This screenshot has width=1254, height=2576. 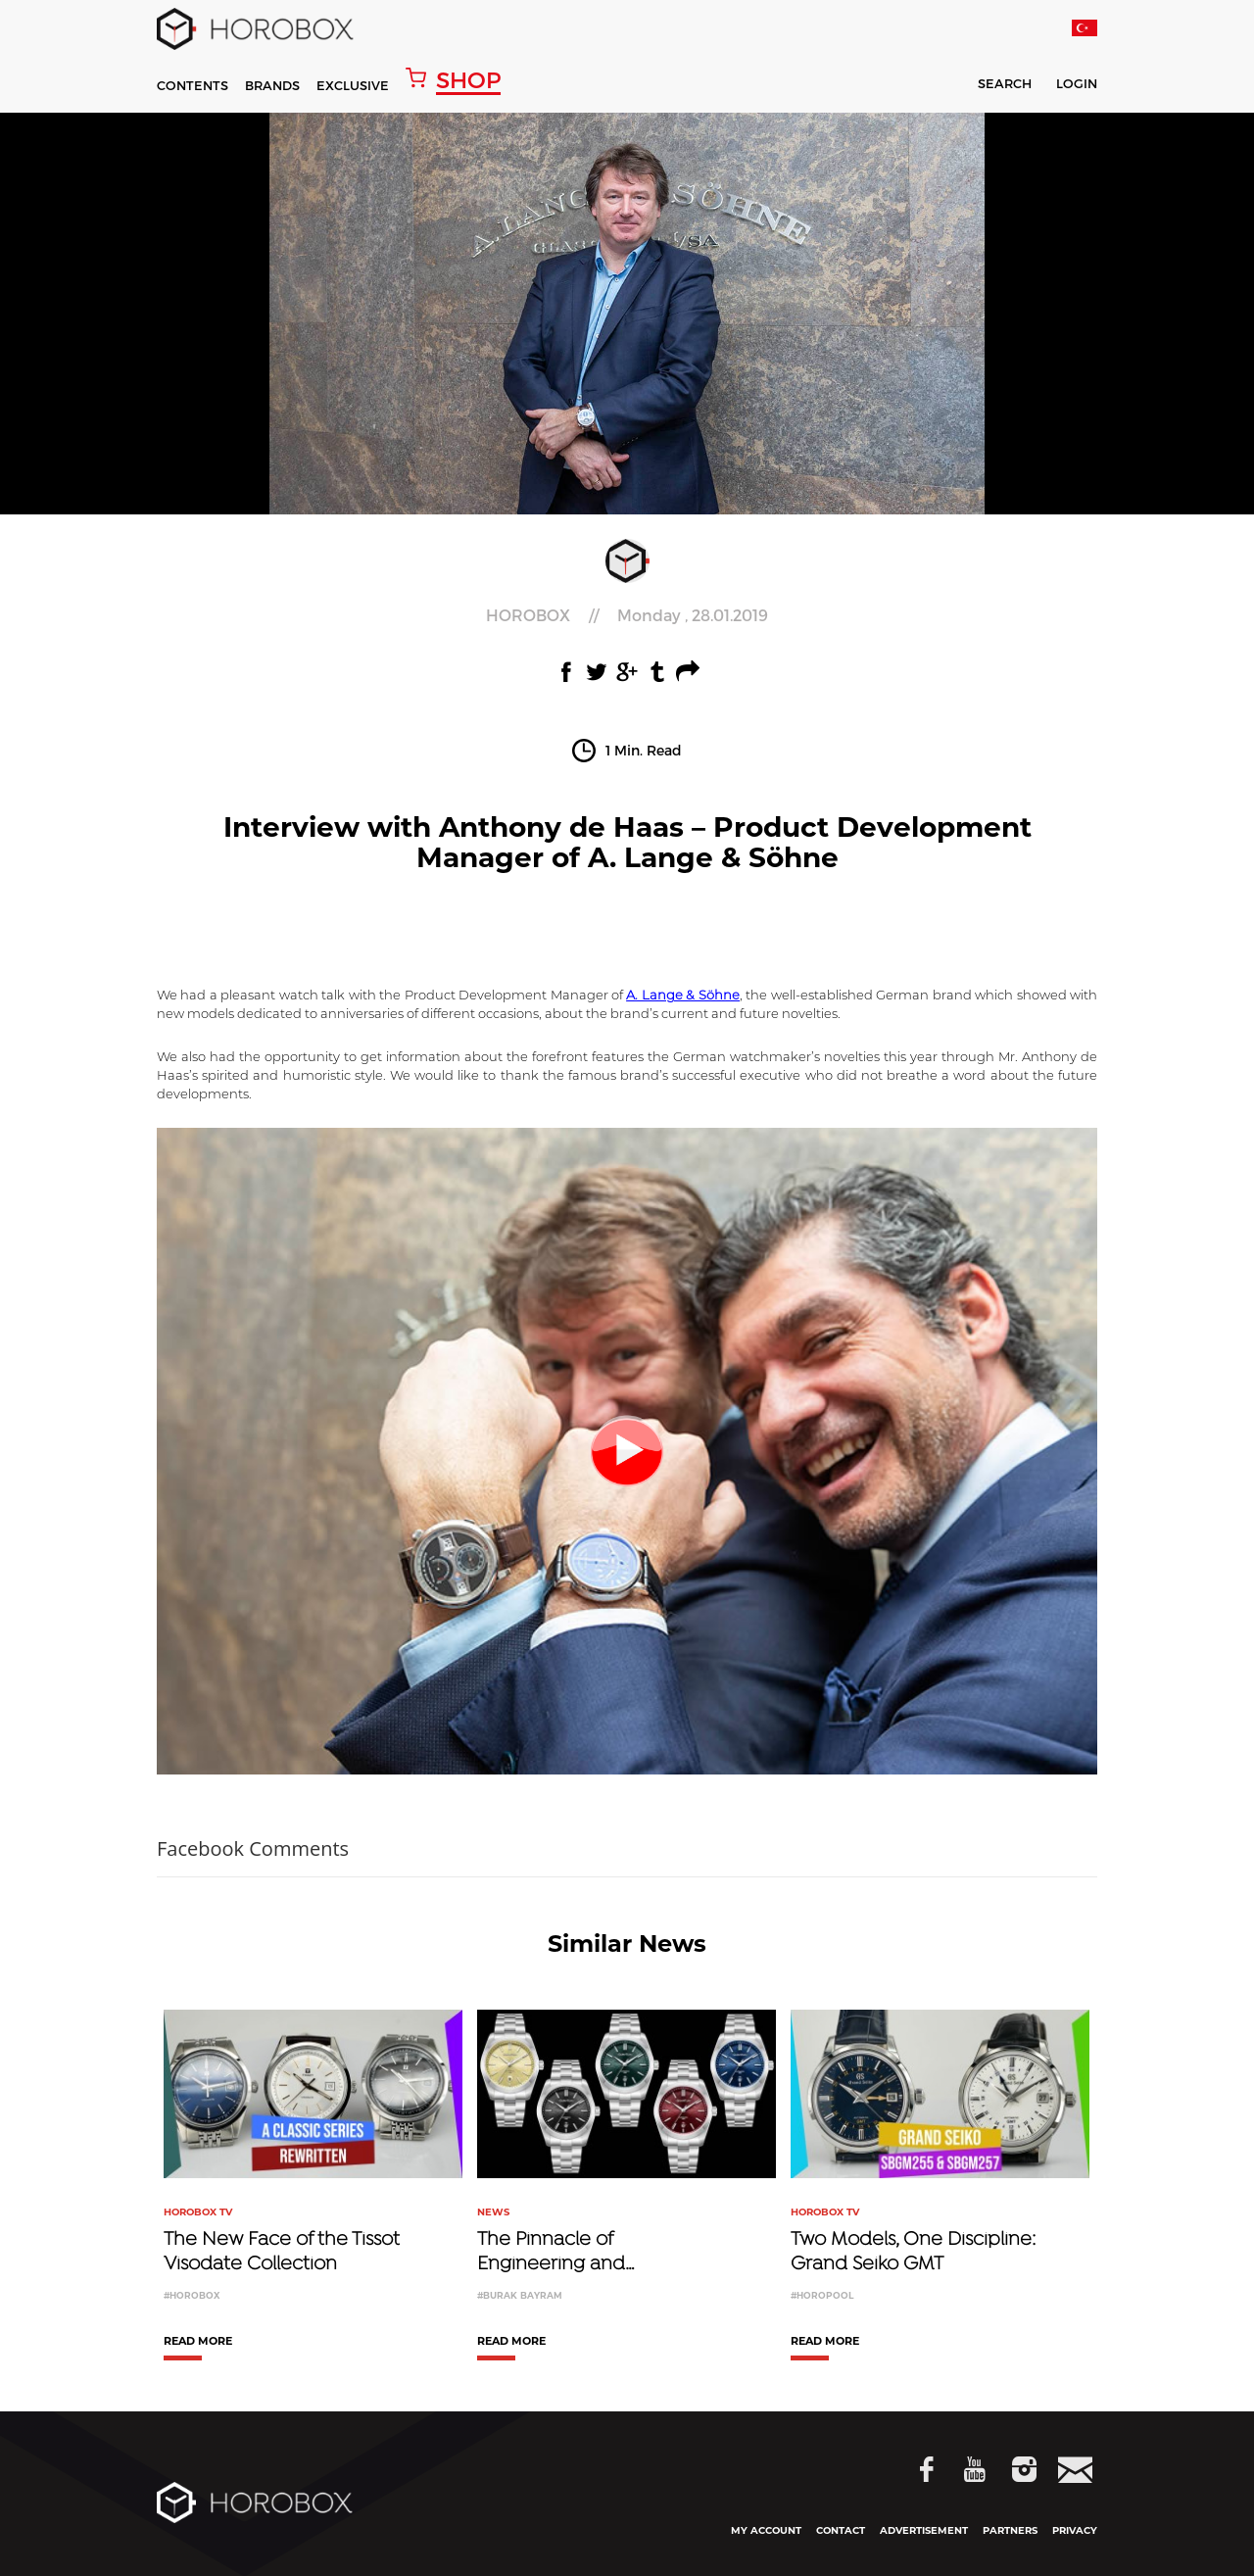 I want to click on MY ACCOUNT, so click(x=766, y=2530).